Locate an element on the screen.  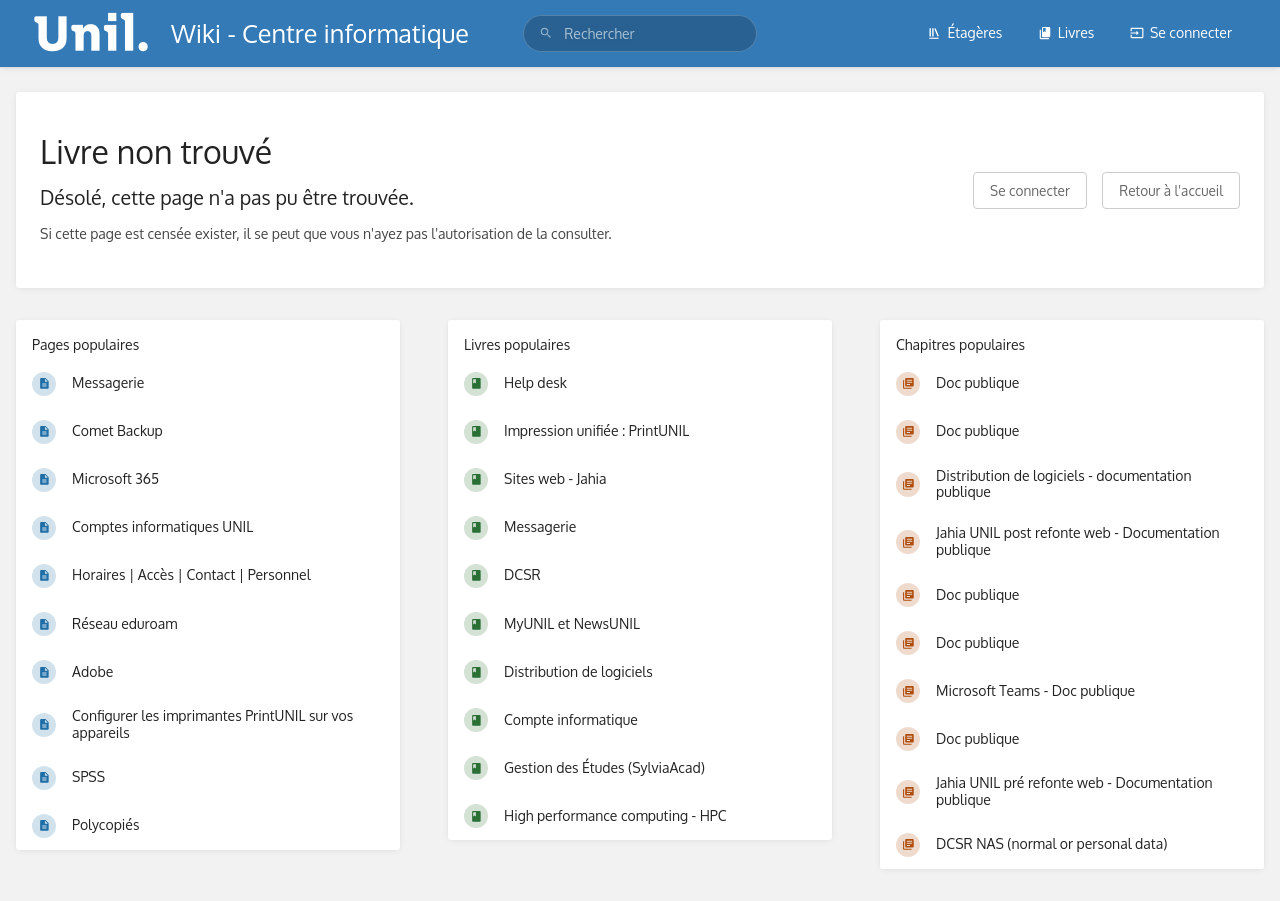
Livres is located at coordinates (1066, 32).